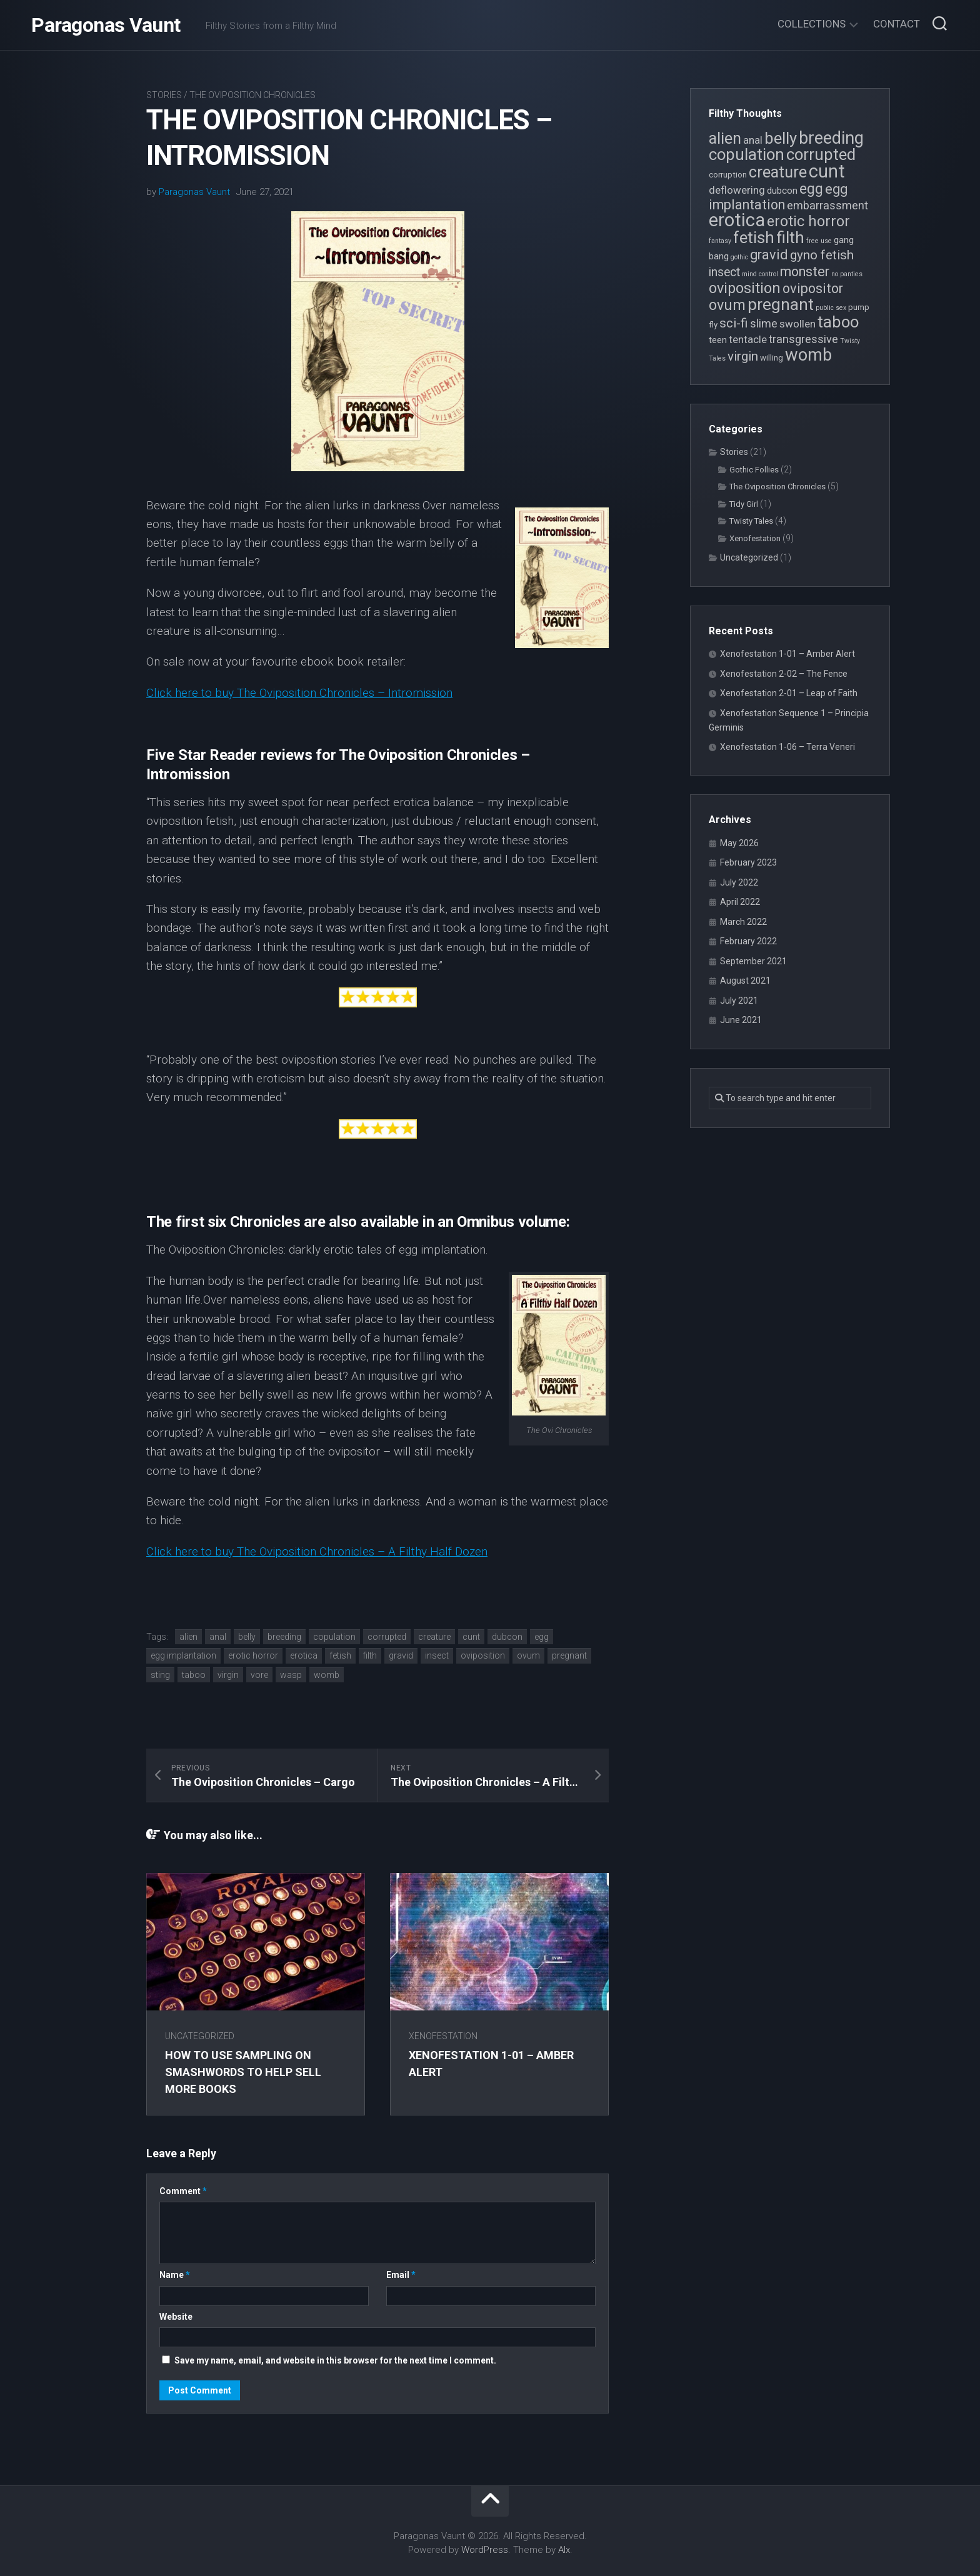 This screenshot has height=2576, width=980. Describe the element at coordinates (787, 747) in the screenshot. I see `Xenofestation 1-06 – Terra Veneri` at that location.